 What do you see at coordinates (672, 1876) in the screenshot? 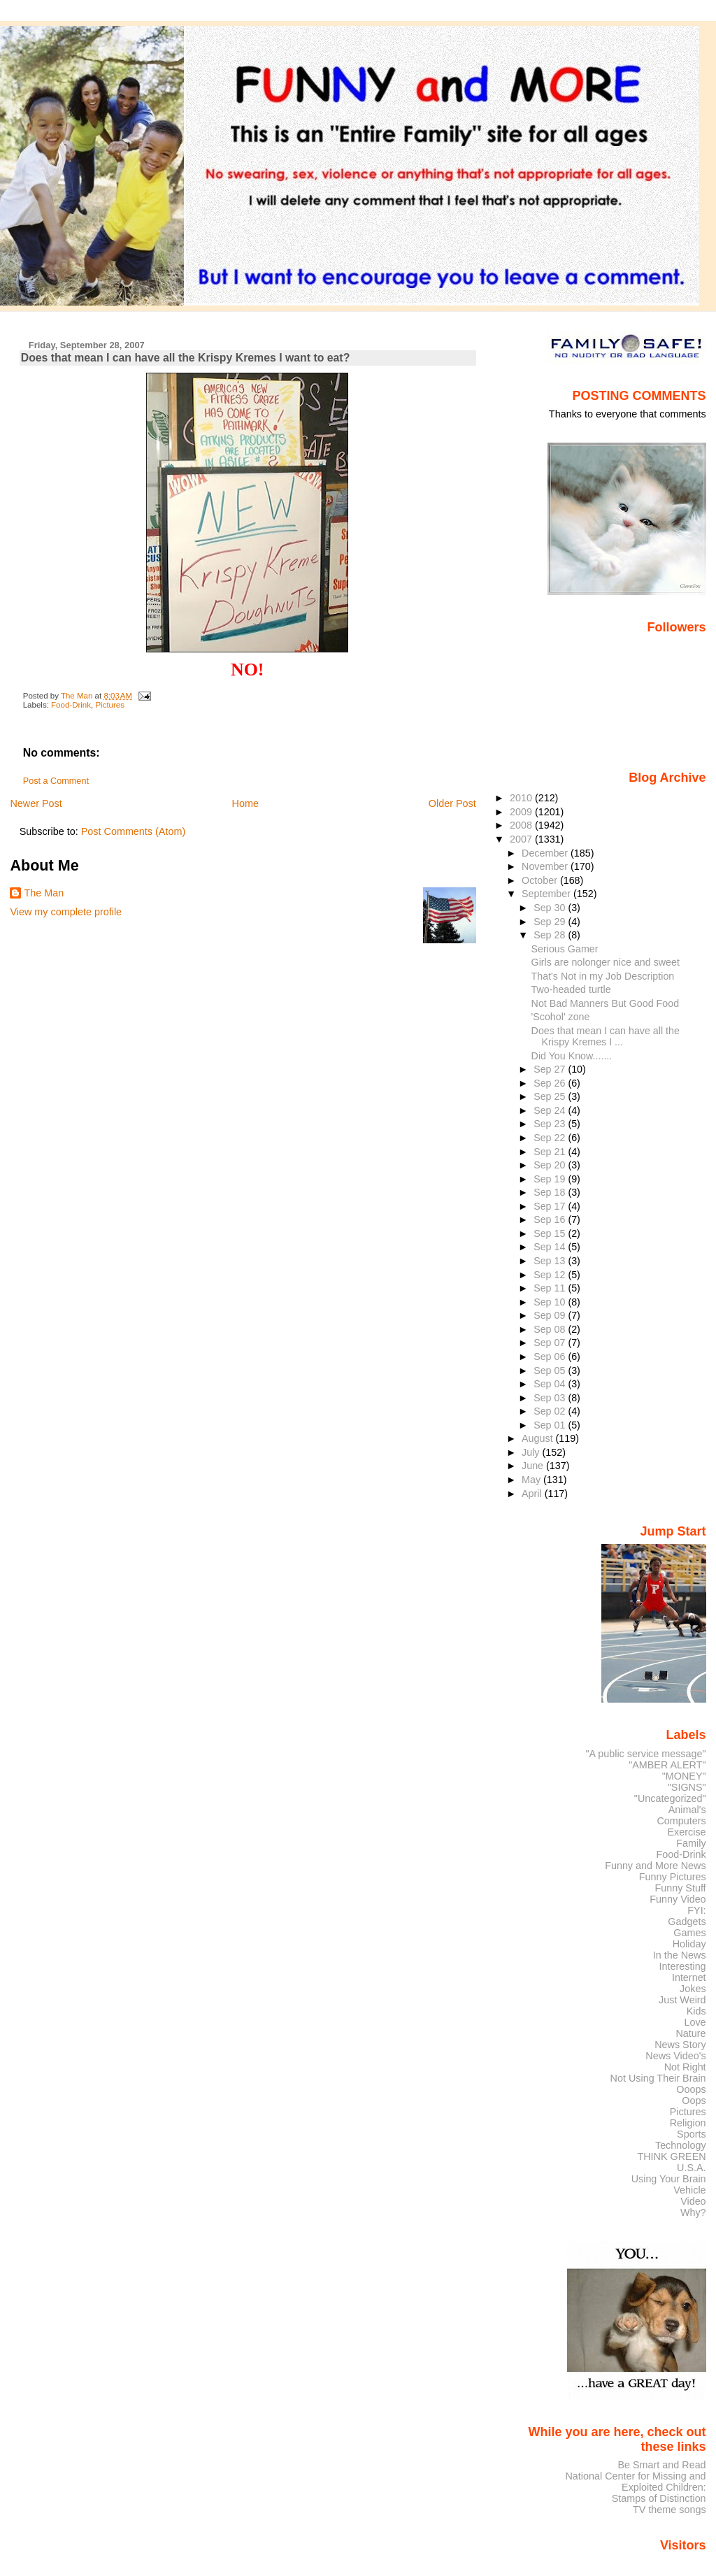
I see `Funny Pictures` at bounding box center [672, 1876].